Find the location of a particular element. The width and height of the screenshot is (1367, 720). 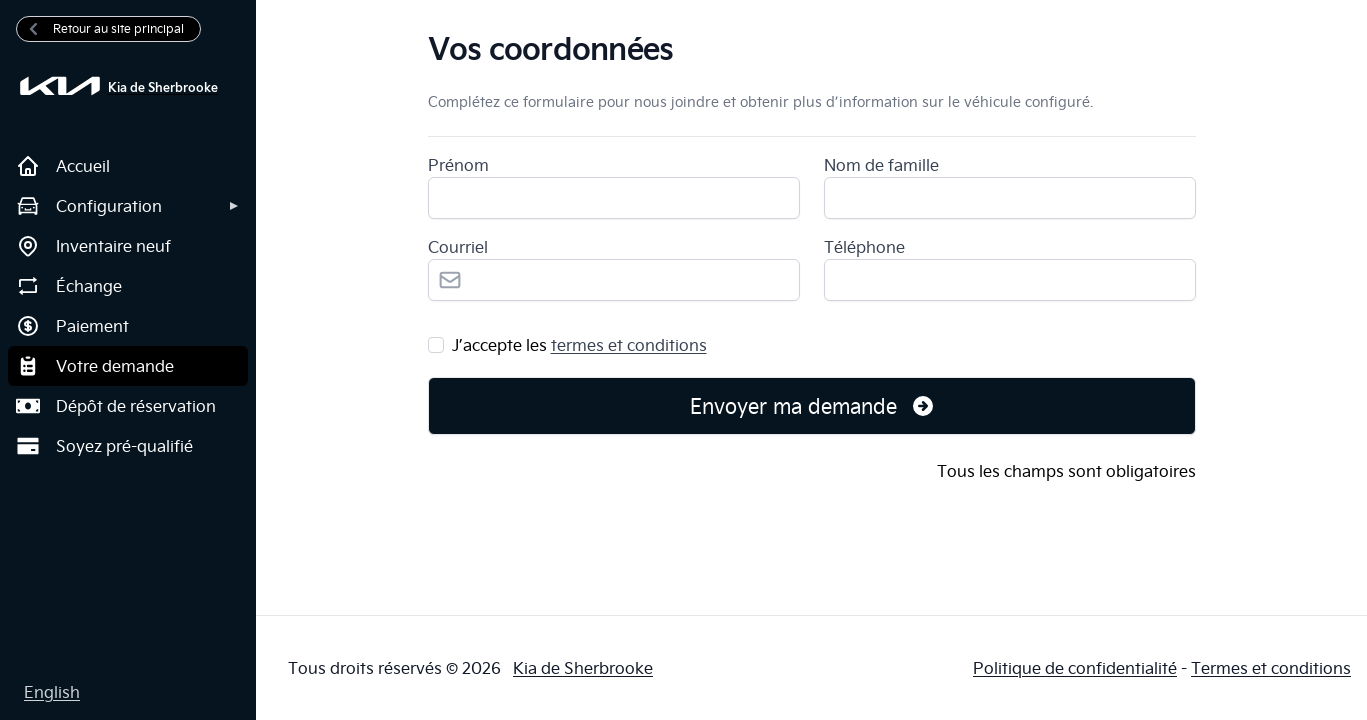

English is located at coordinates (52, 692).